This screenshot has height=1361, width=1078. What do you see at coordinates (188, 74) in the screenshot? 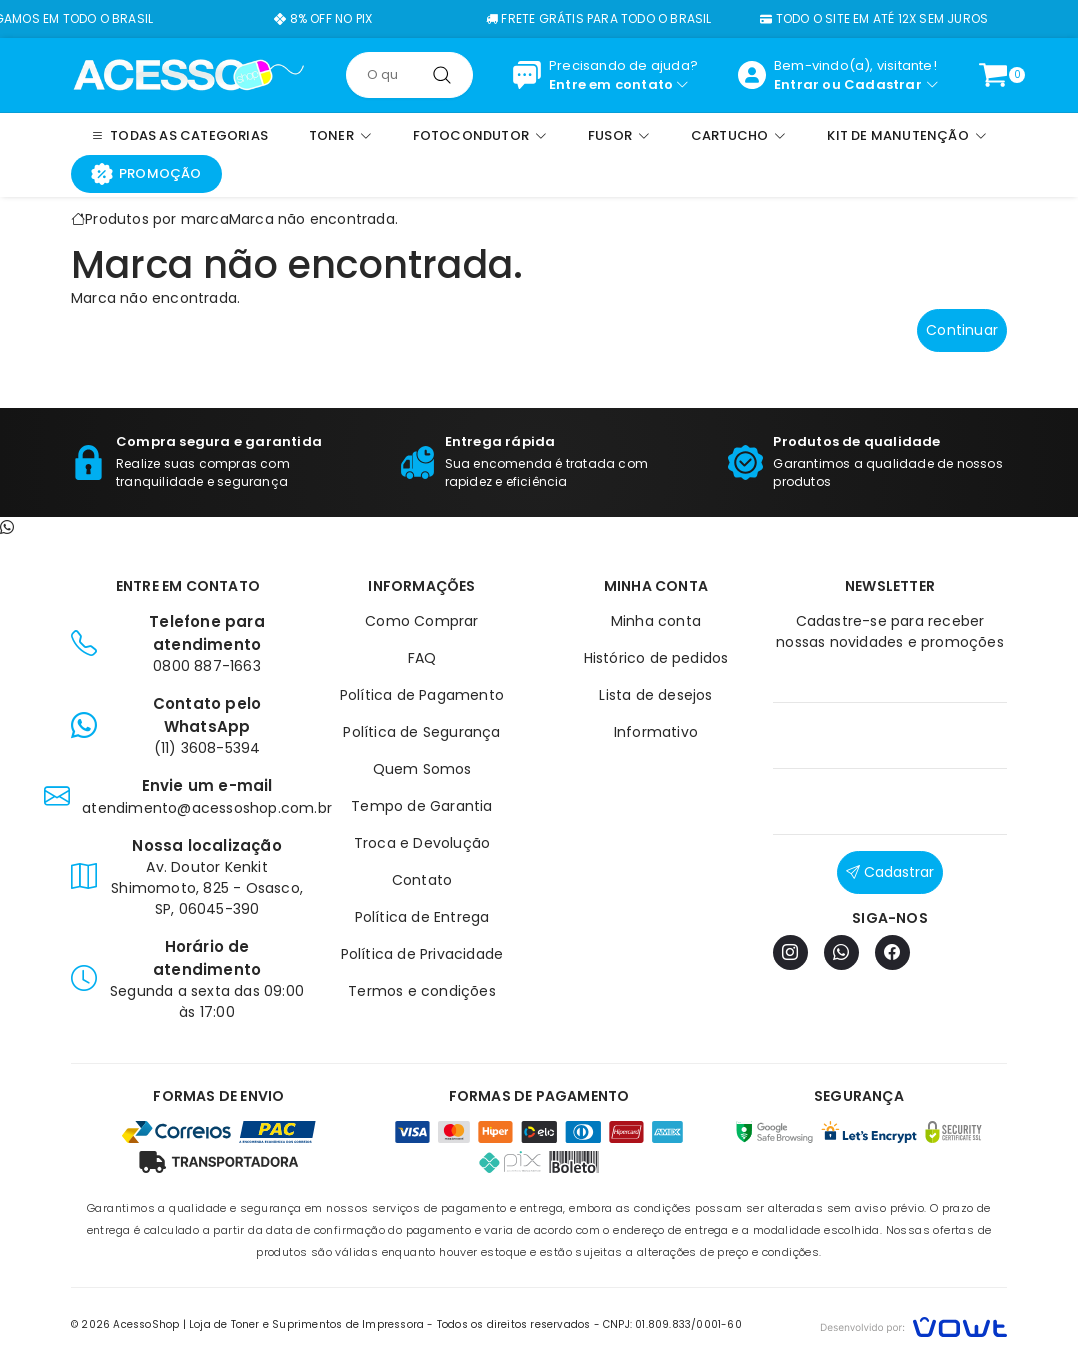
I see `[Página inicial]` at bounding box center [188, 74].